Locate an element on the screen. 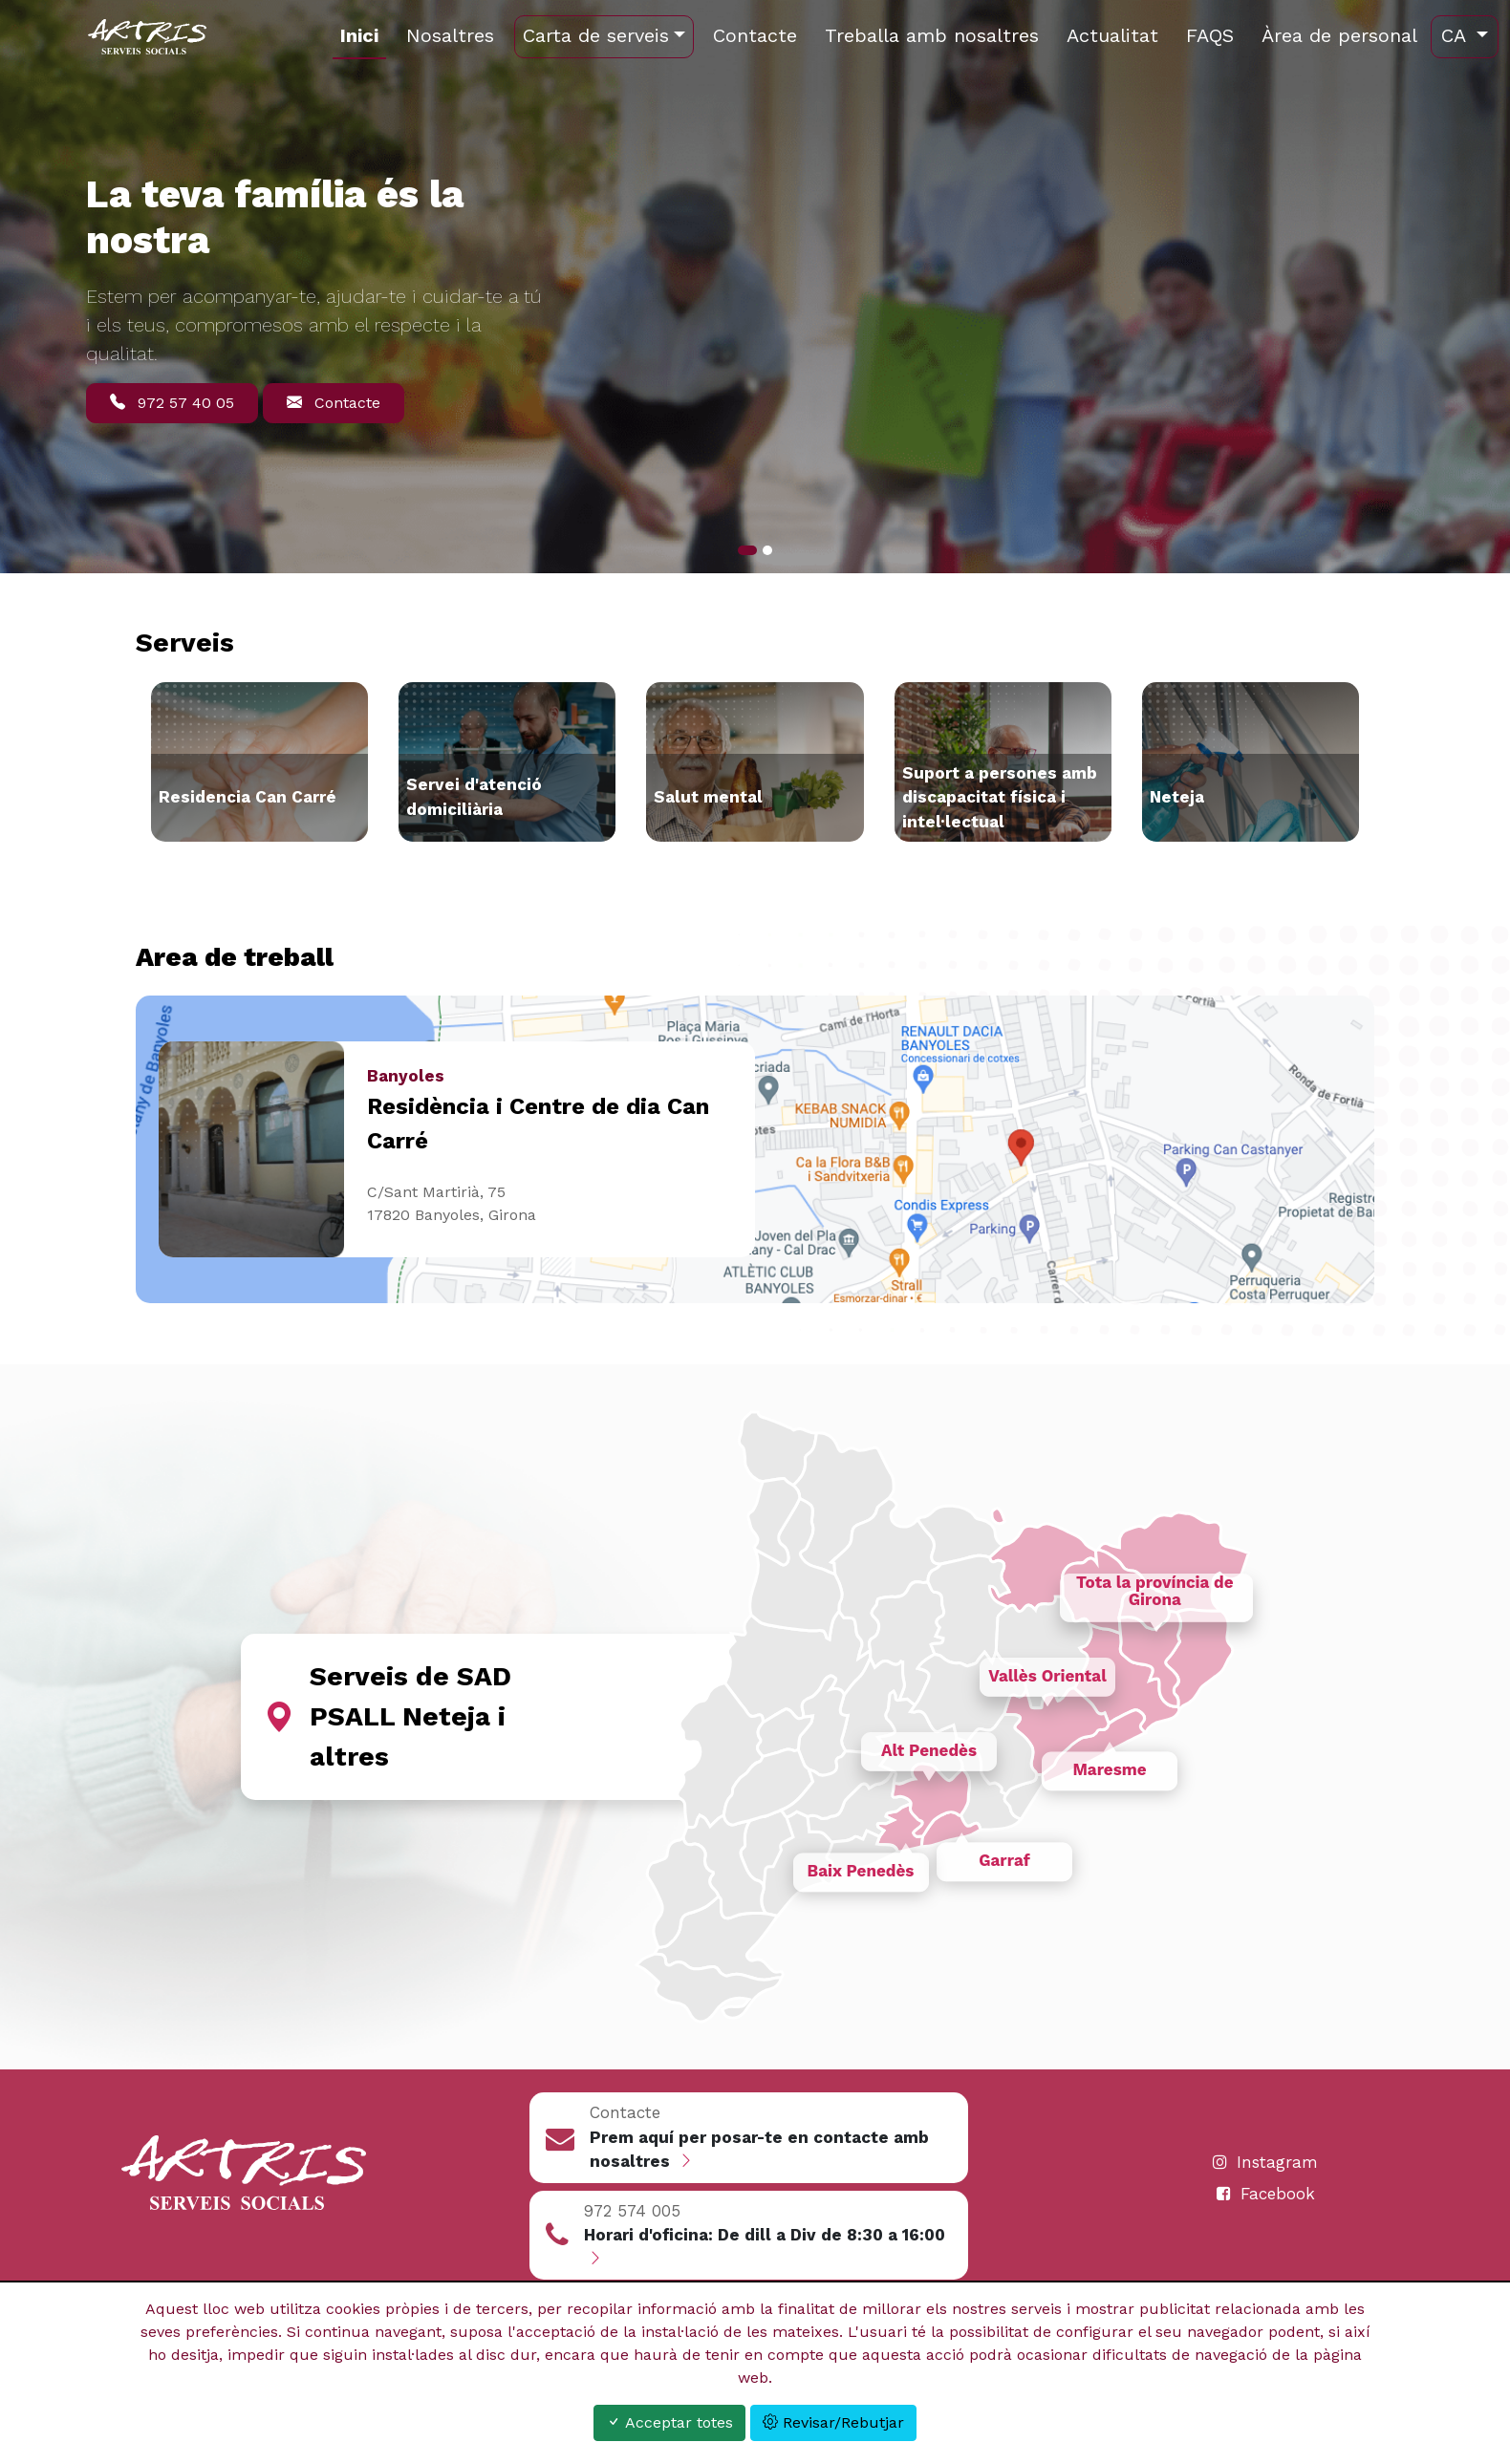  [Slide 1] is located at coordinates (767, 550).